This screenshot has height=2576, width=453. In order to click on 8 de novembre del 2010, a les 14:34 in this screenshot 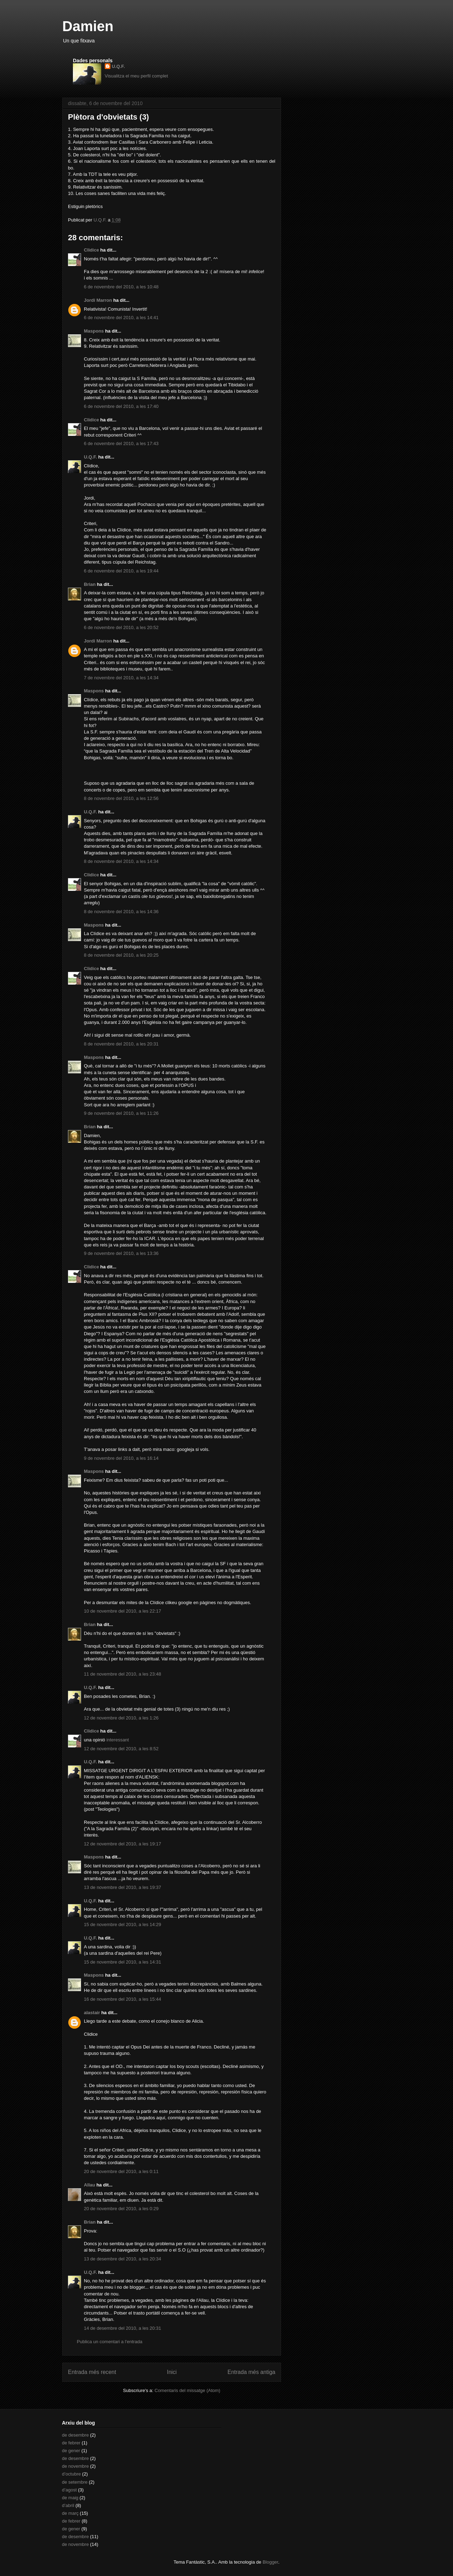, I will do `click(121, 861)`.